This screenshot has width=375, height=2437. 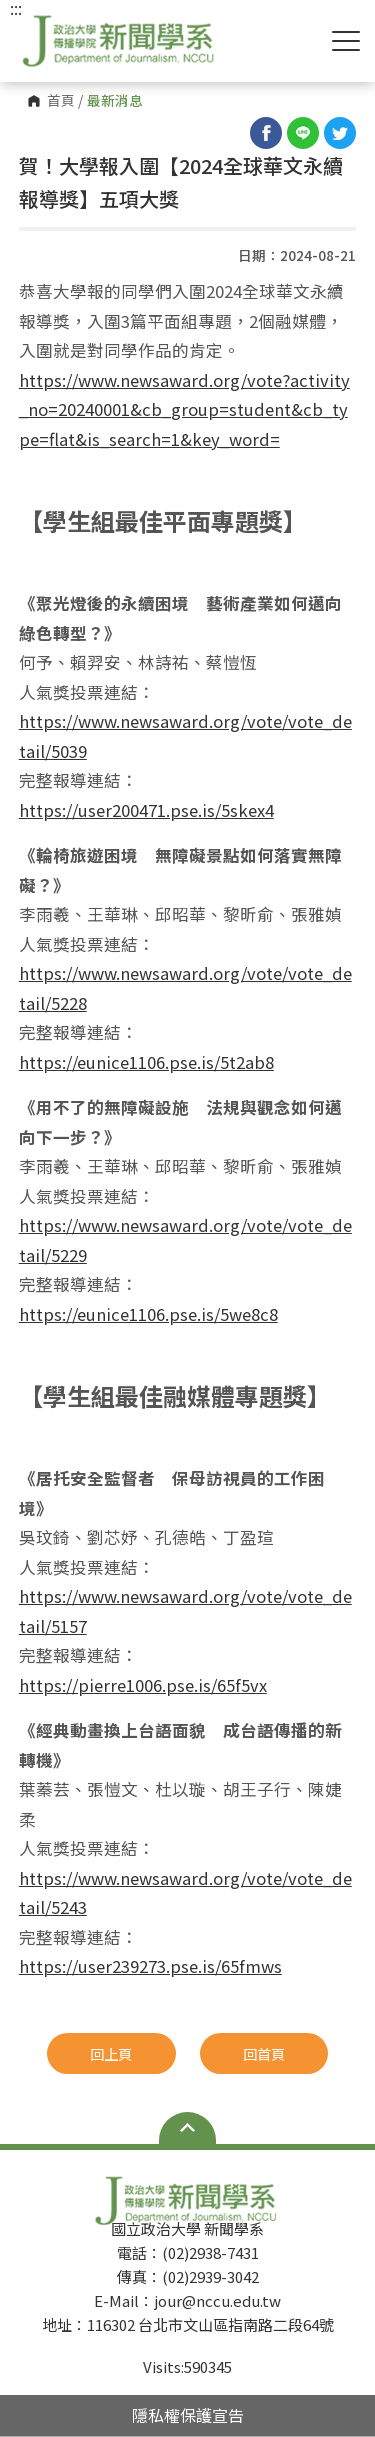 I want to click on 回首頁, so click(x=264, y=2053).